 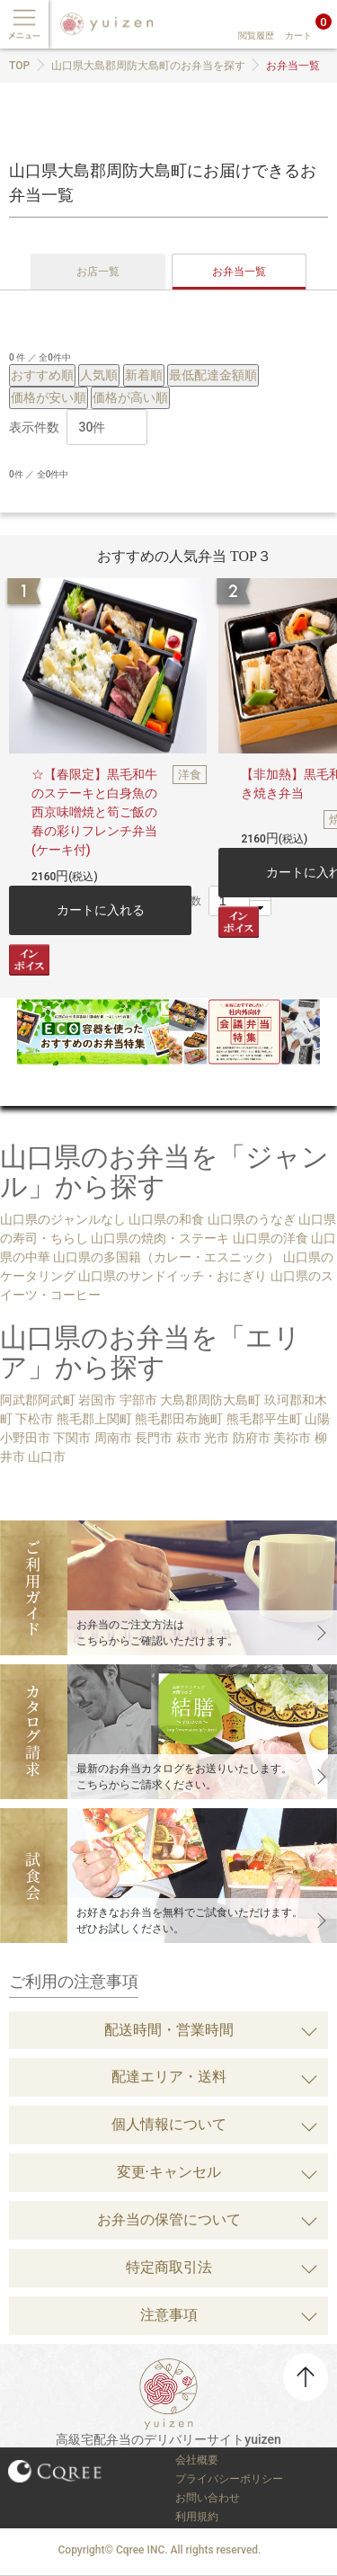 I want to click on 大島郡周防大島町, so click(x=210, y=1400).